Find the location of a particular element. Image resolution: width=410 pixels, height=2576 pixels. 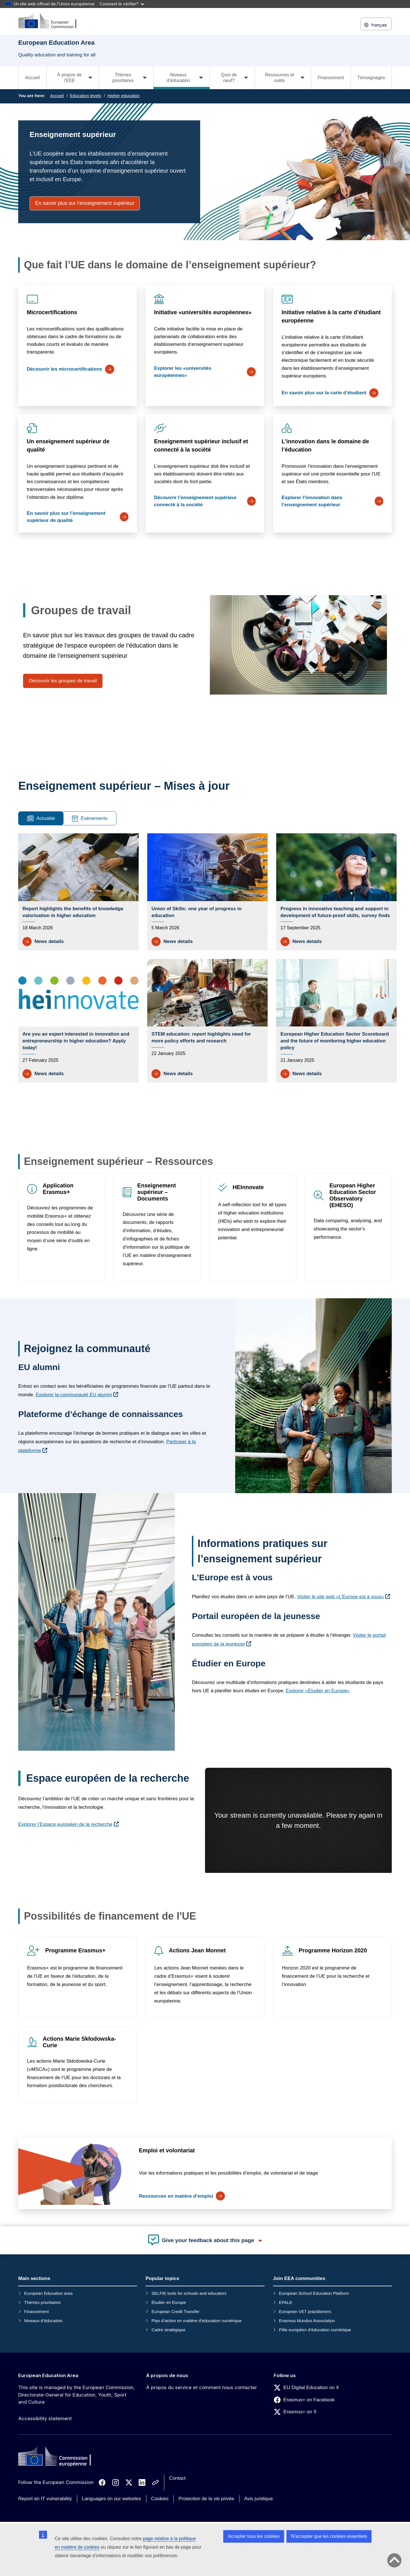

Progress in innovative teaching and support in development of future-proof skills, survey finds is located at coordinates (335, 912).